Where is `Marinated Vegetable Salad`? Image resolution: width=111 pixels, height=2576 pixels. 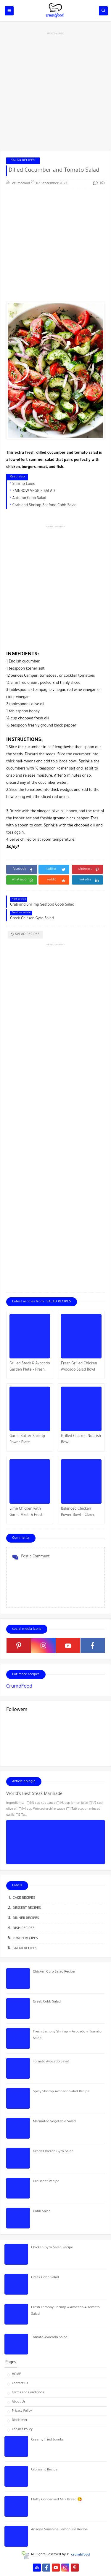 Marinated Vegetable Salad is located at coordinates (54, 2122).